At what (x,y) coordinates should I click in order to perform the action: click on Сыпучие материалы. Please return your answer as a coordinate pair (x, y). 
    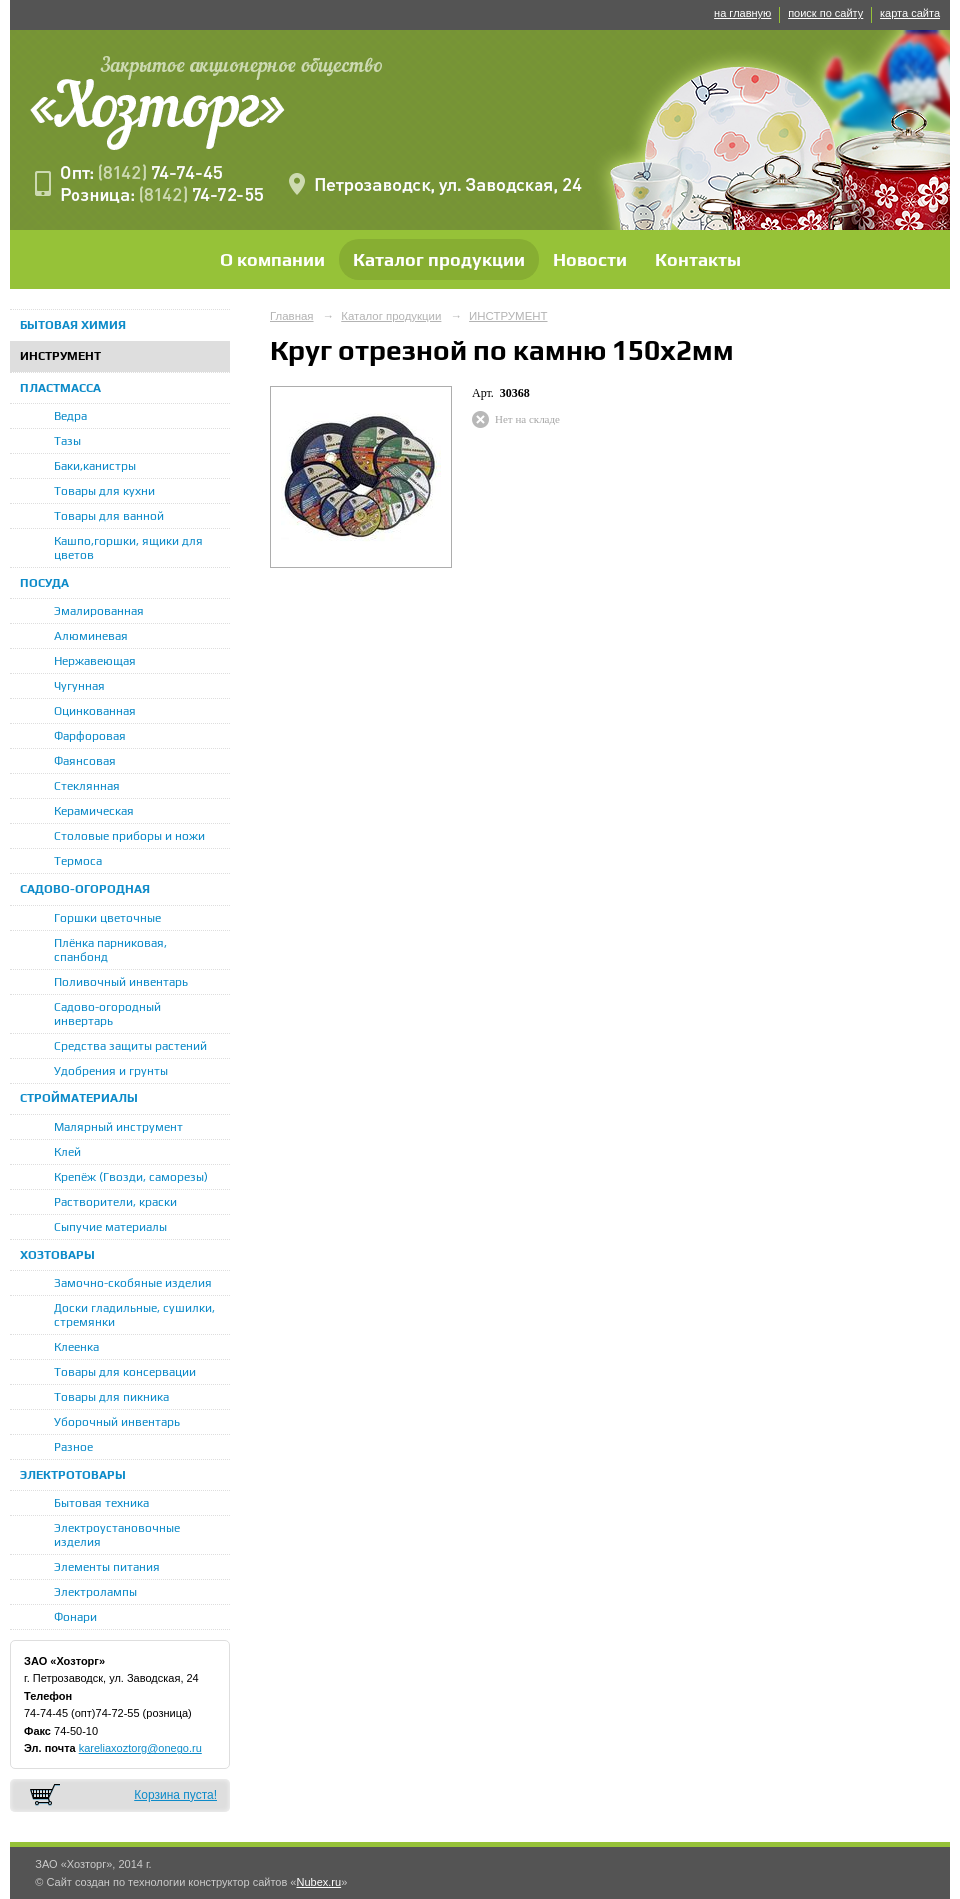
    Looking at the image, I should click on (110, 1227).